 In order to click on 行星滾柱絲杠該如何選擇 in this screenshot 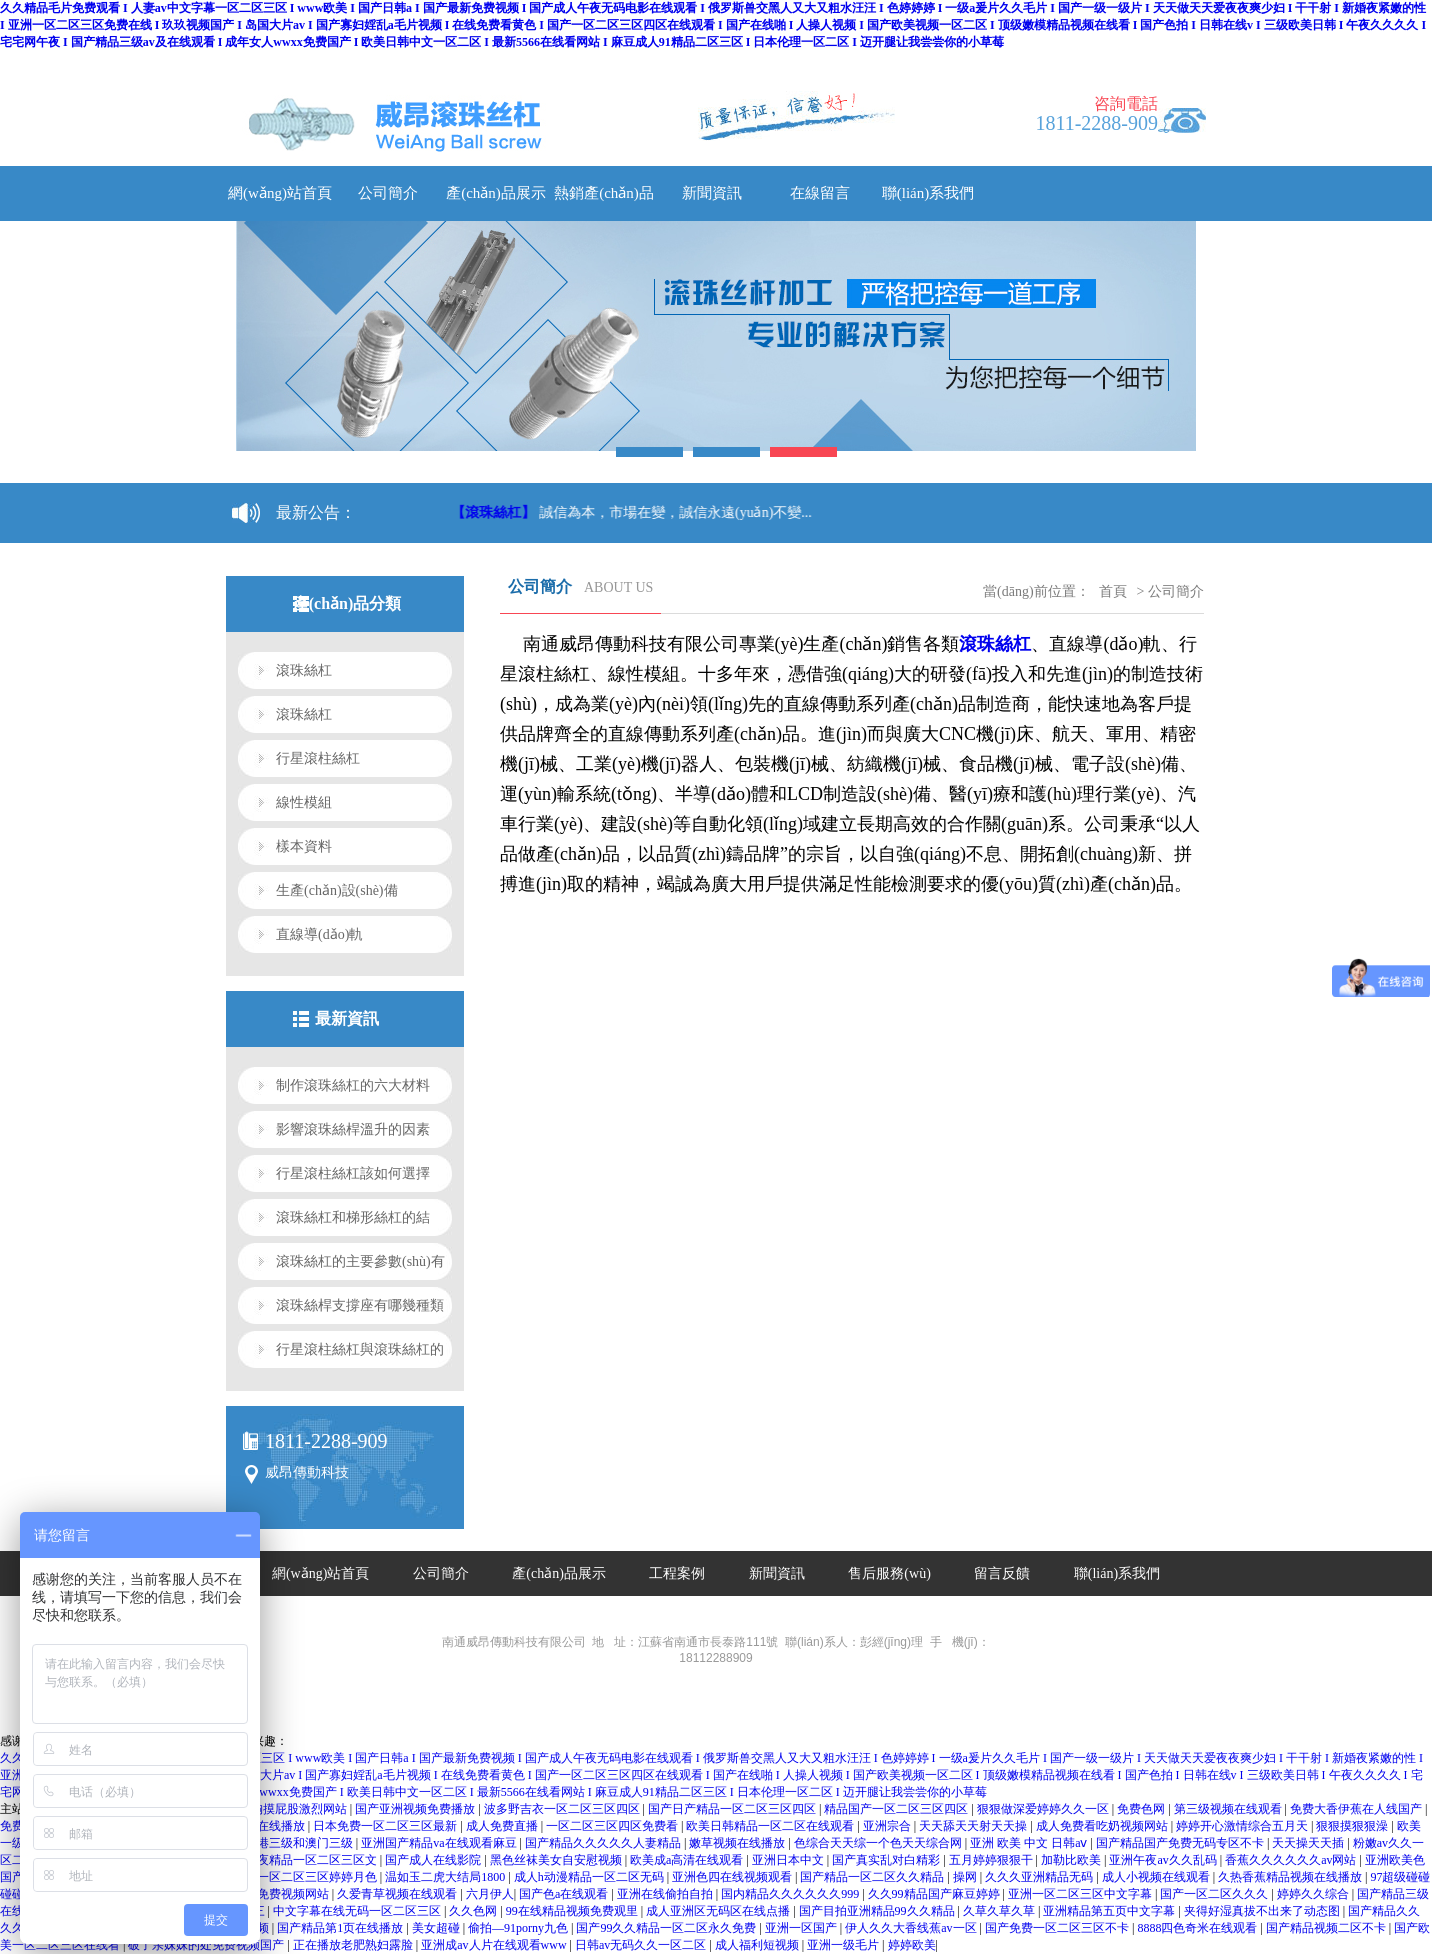, I will do `click(353, 1173)`.